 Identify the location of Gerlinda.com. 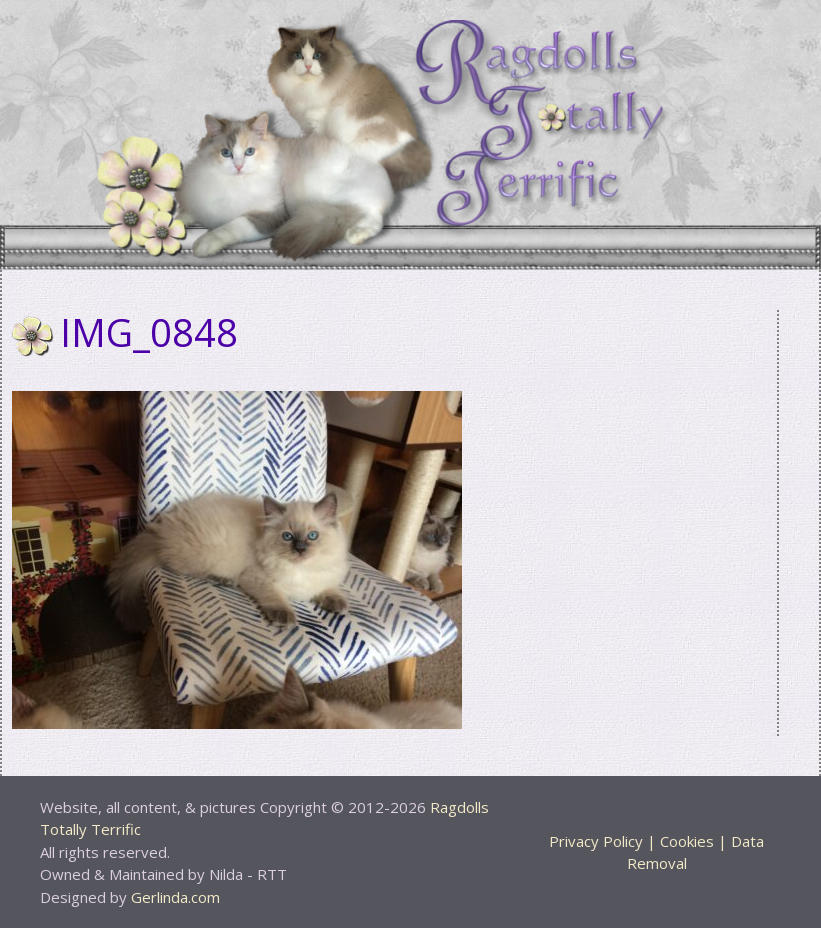
(175, 897).